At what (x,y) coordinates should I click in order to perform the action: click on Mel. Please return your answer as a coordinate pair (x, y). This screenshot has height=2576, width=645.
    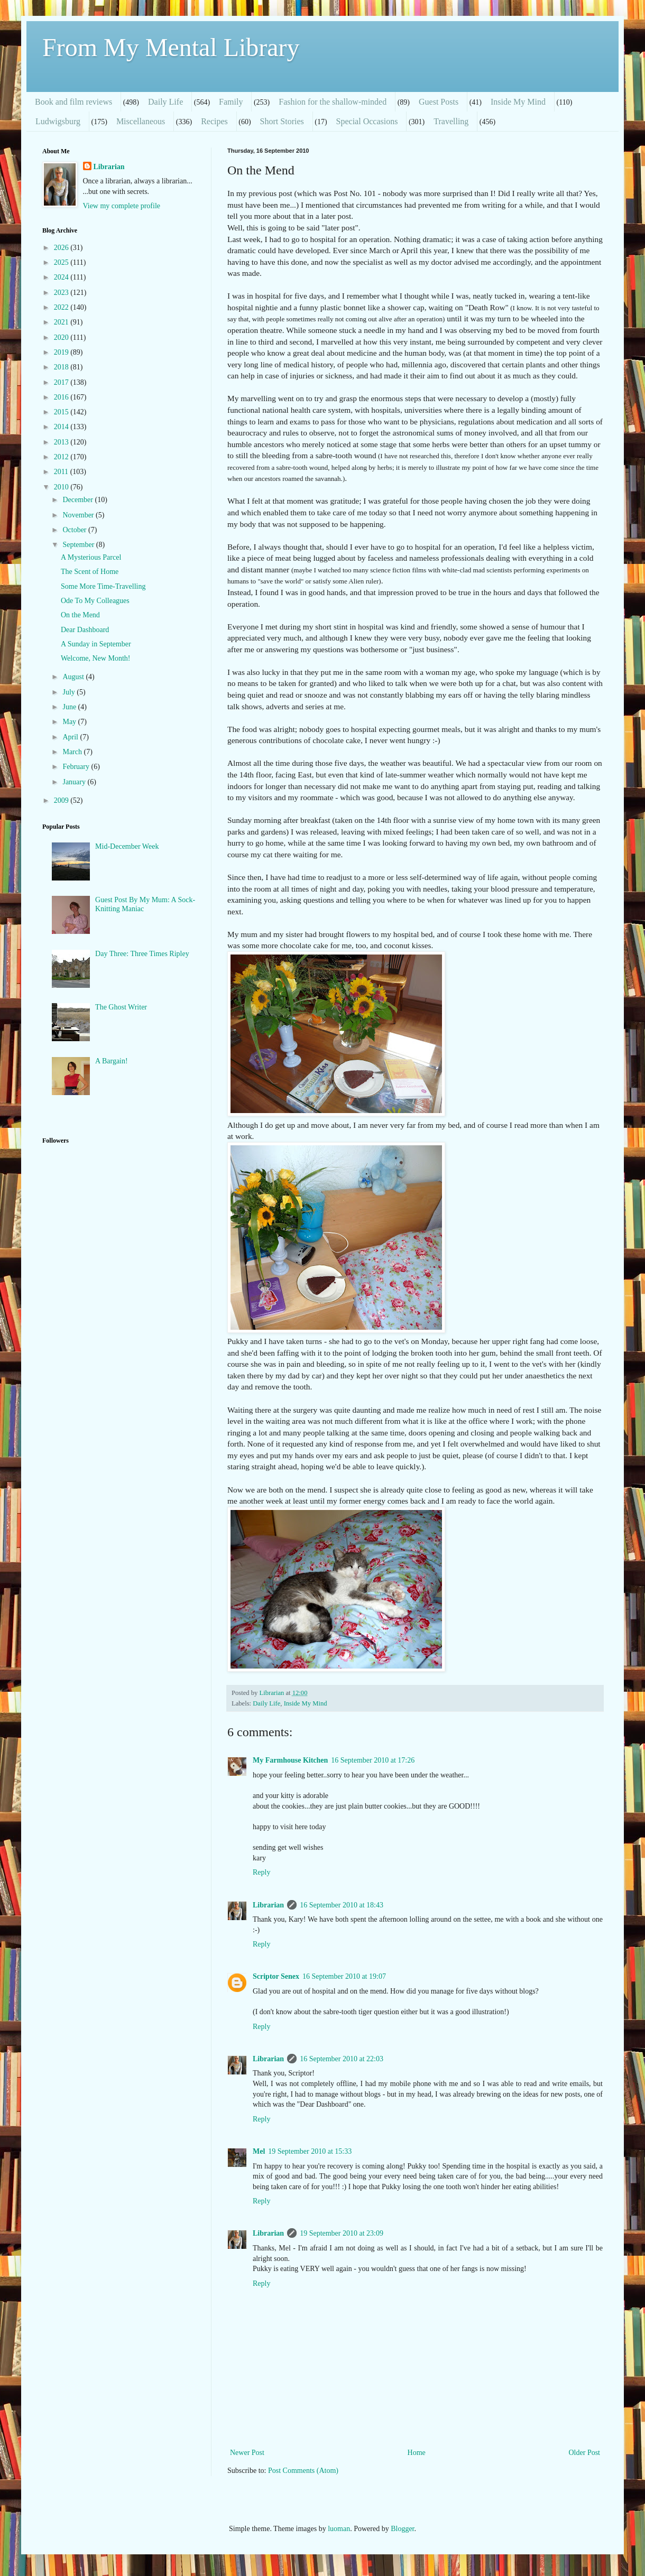
    Looking at the image, I should click on (259, 2151).